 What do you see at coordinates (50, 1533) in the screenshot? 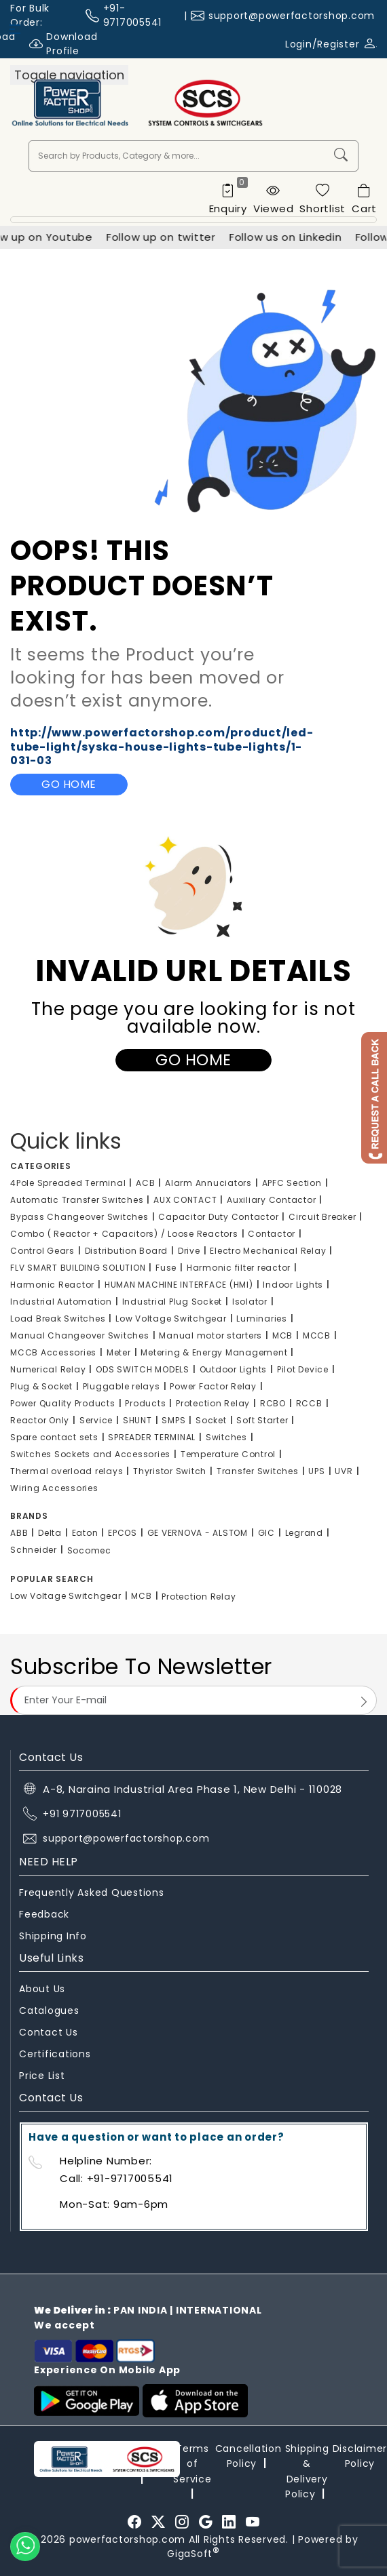
I see `Delta` at bounding box center [50, 1533].